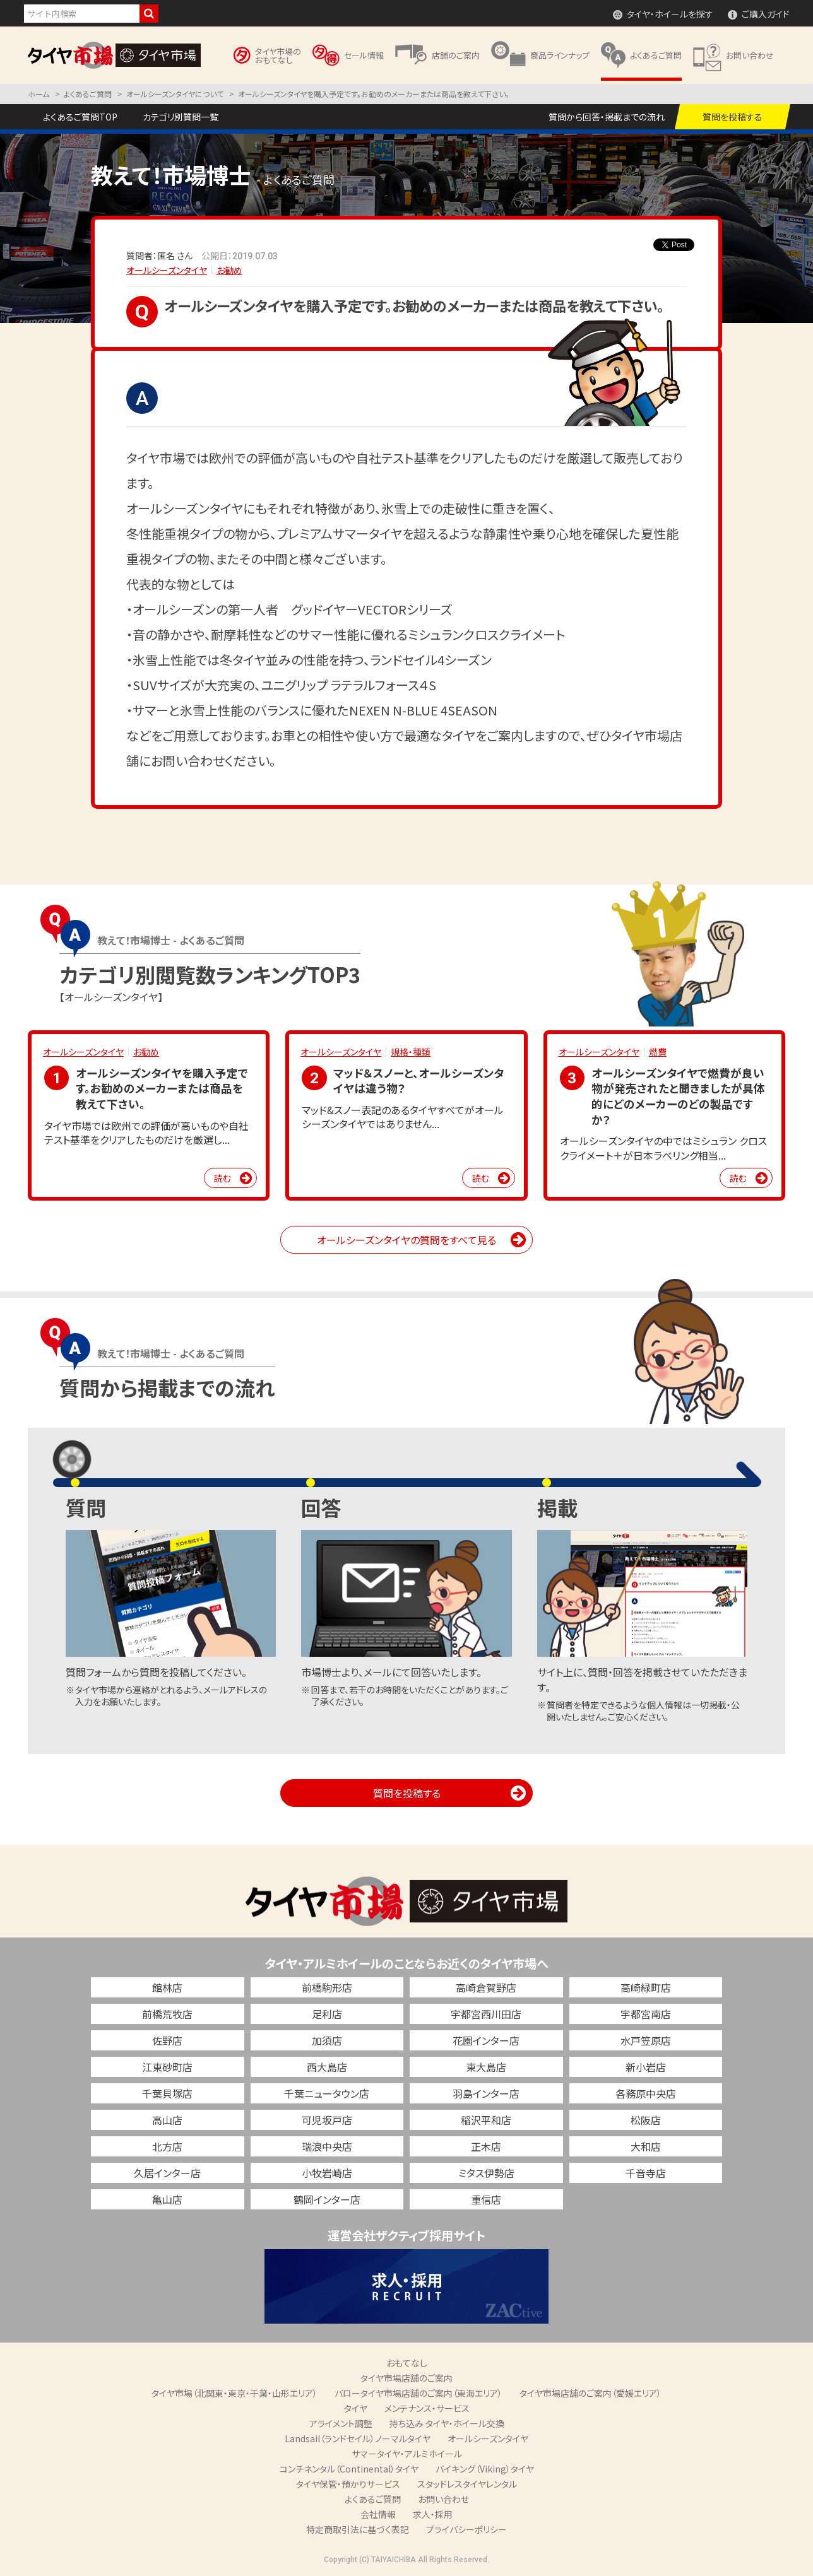 The height and width of the screenshot is (2576, 813). What do you see at coordinates (327, 2066) in the screenshot?
I see `西大島店` at bounding box center [327, 2066].